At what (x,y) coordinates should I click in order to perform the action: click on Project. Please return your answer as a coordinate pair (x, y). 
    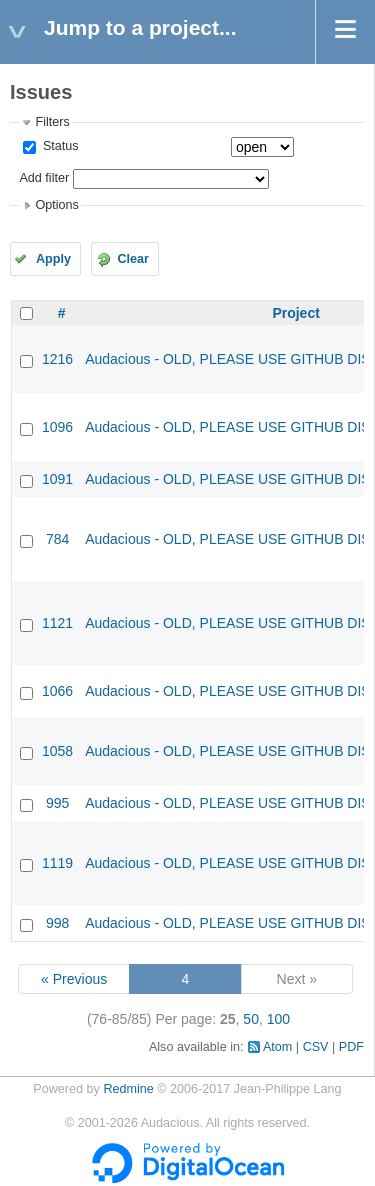
    Looking at the image, I should click on (295, 313).